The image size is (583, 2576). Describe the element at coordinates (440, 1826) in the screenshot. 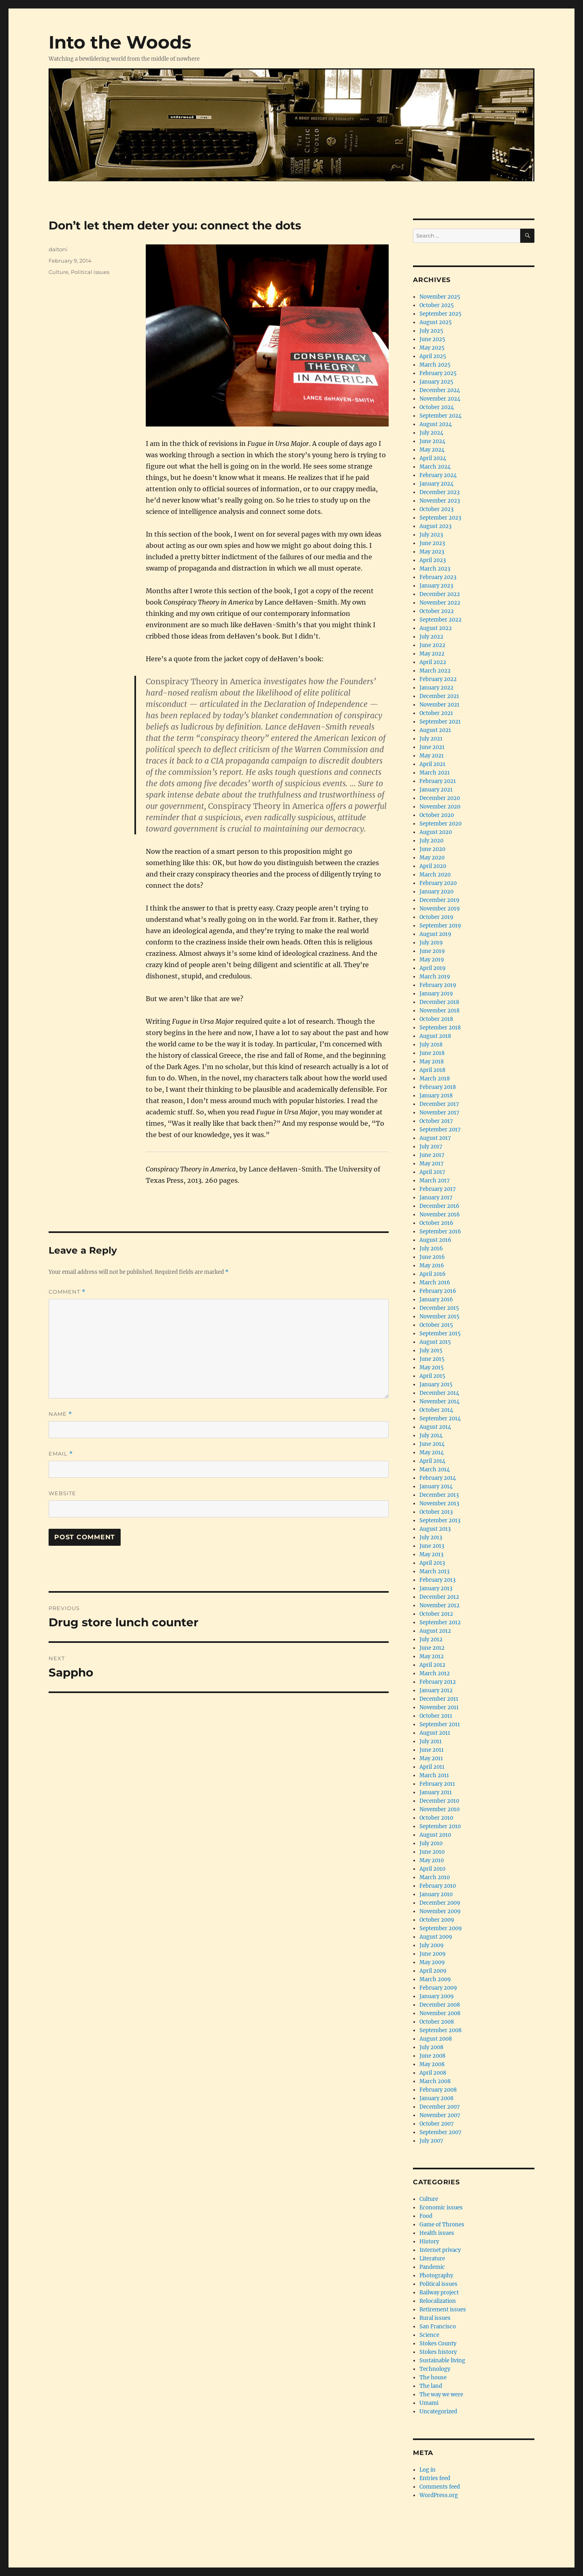

I see `September 2010` at that location.